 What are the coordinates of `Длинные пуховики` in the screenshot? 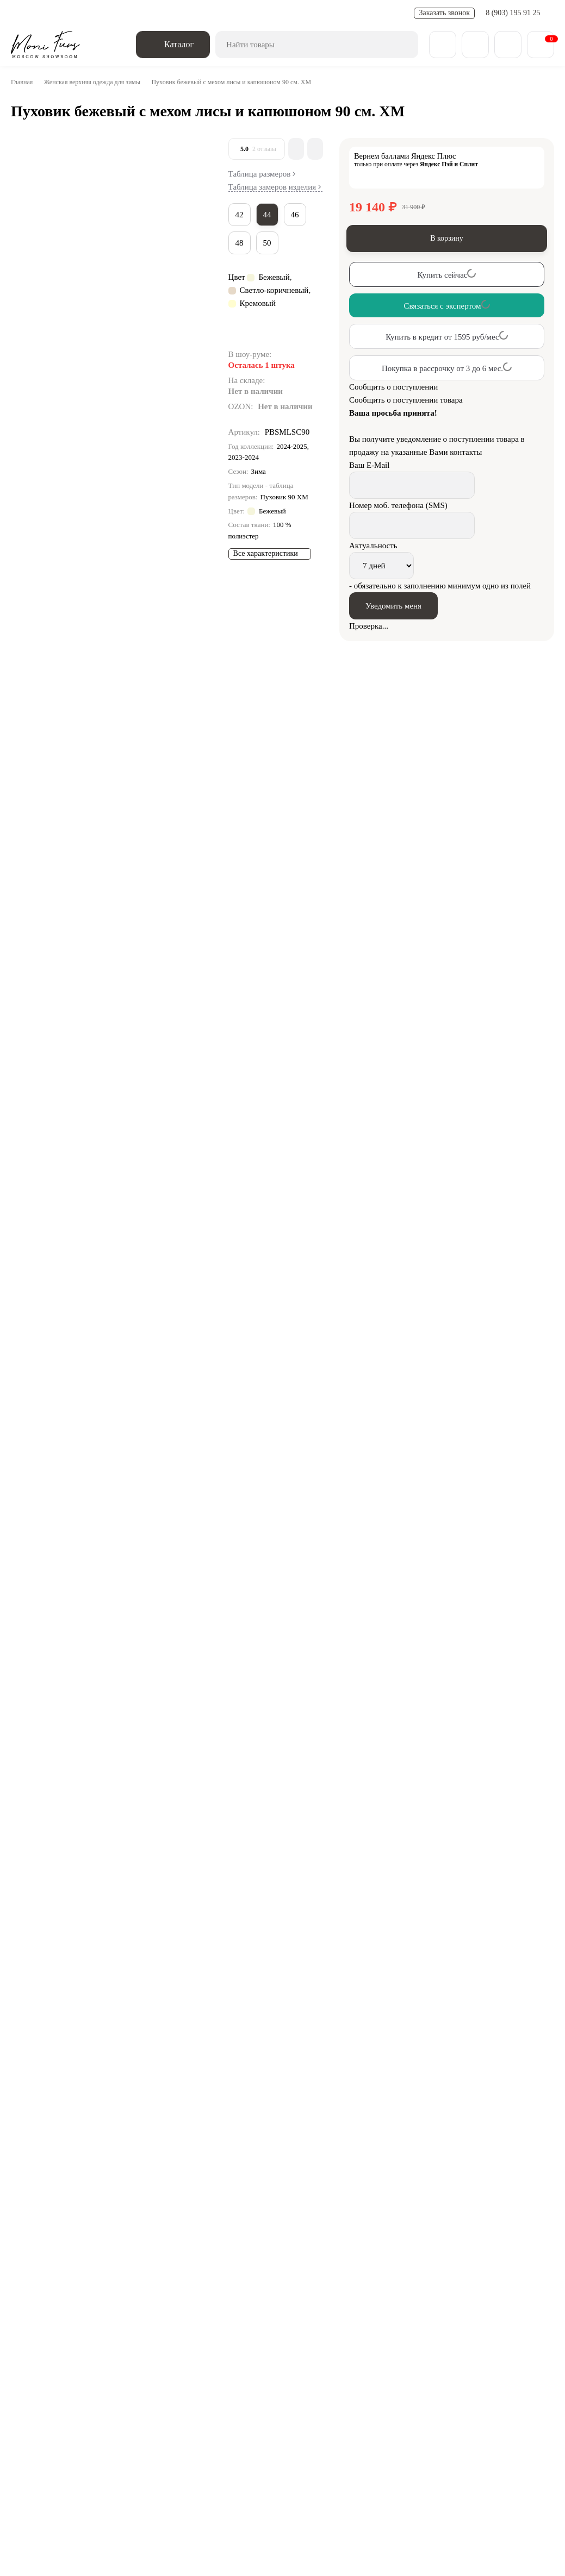 It's located at (133, 1477).